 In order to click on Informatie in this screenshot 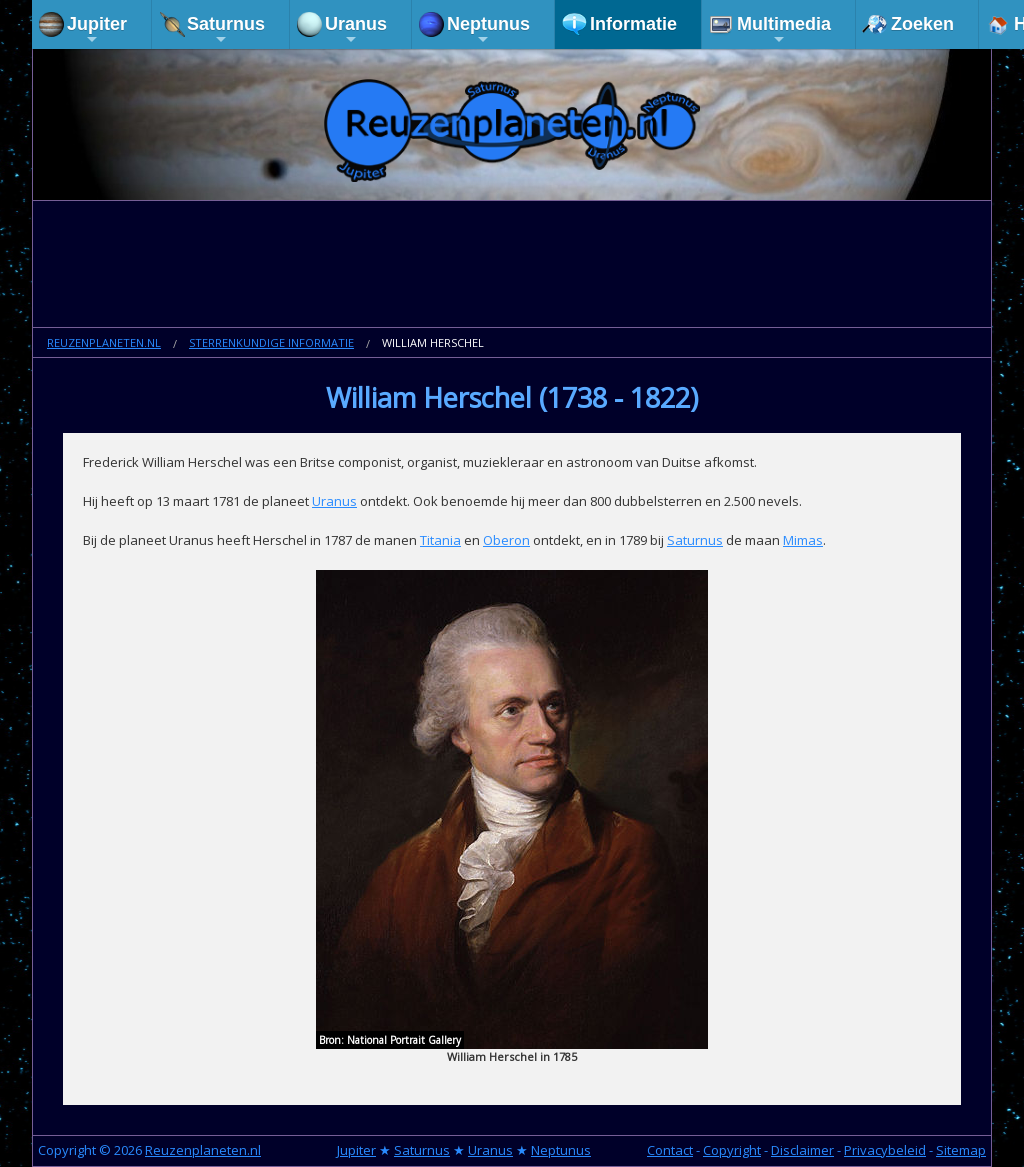, I will do `click(633, 24)`.